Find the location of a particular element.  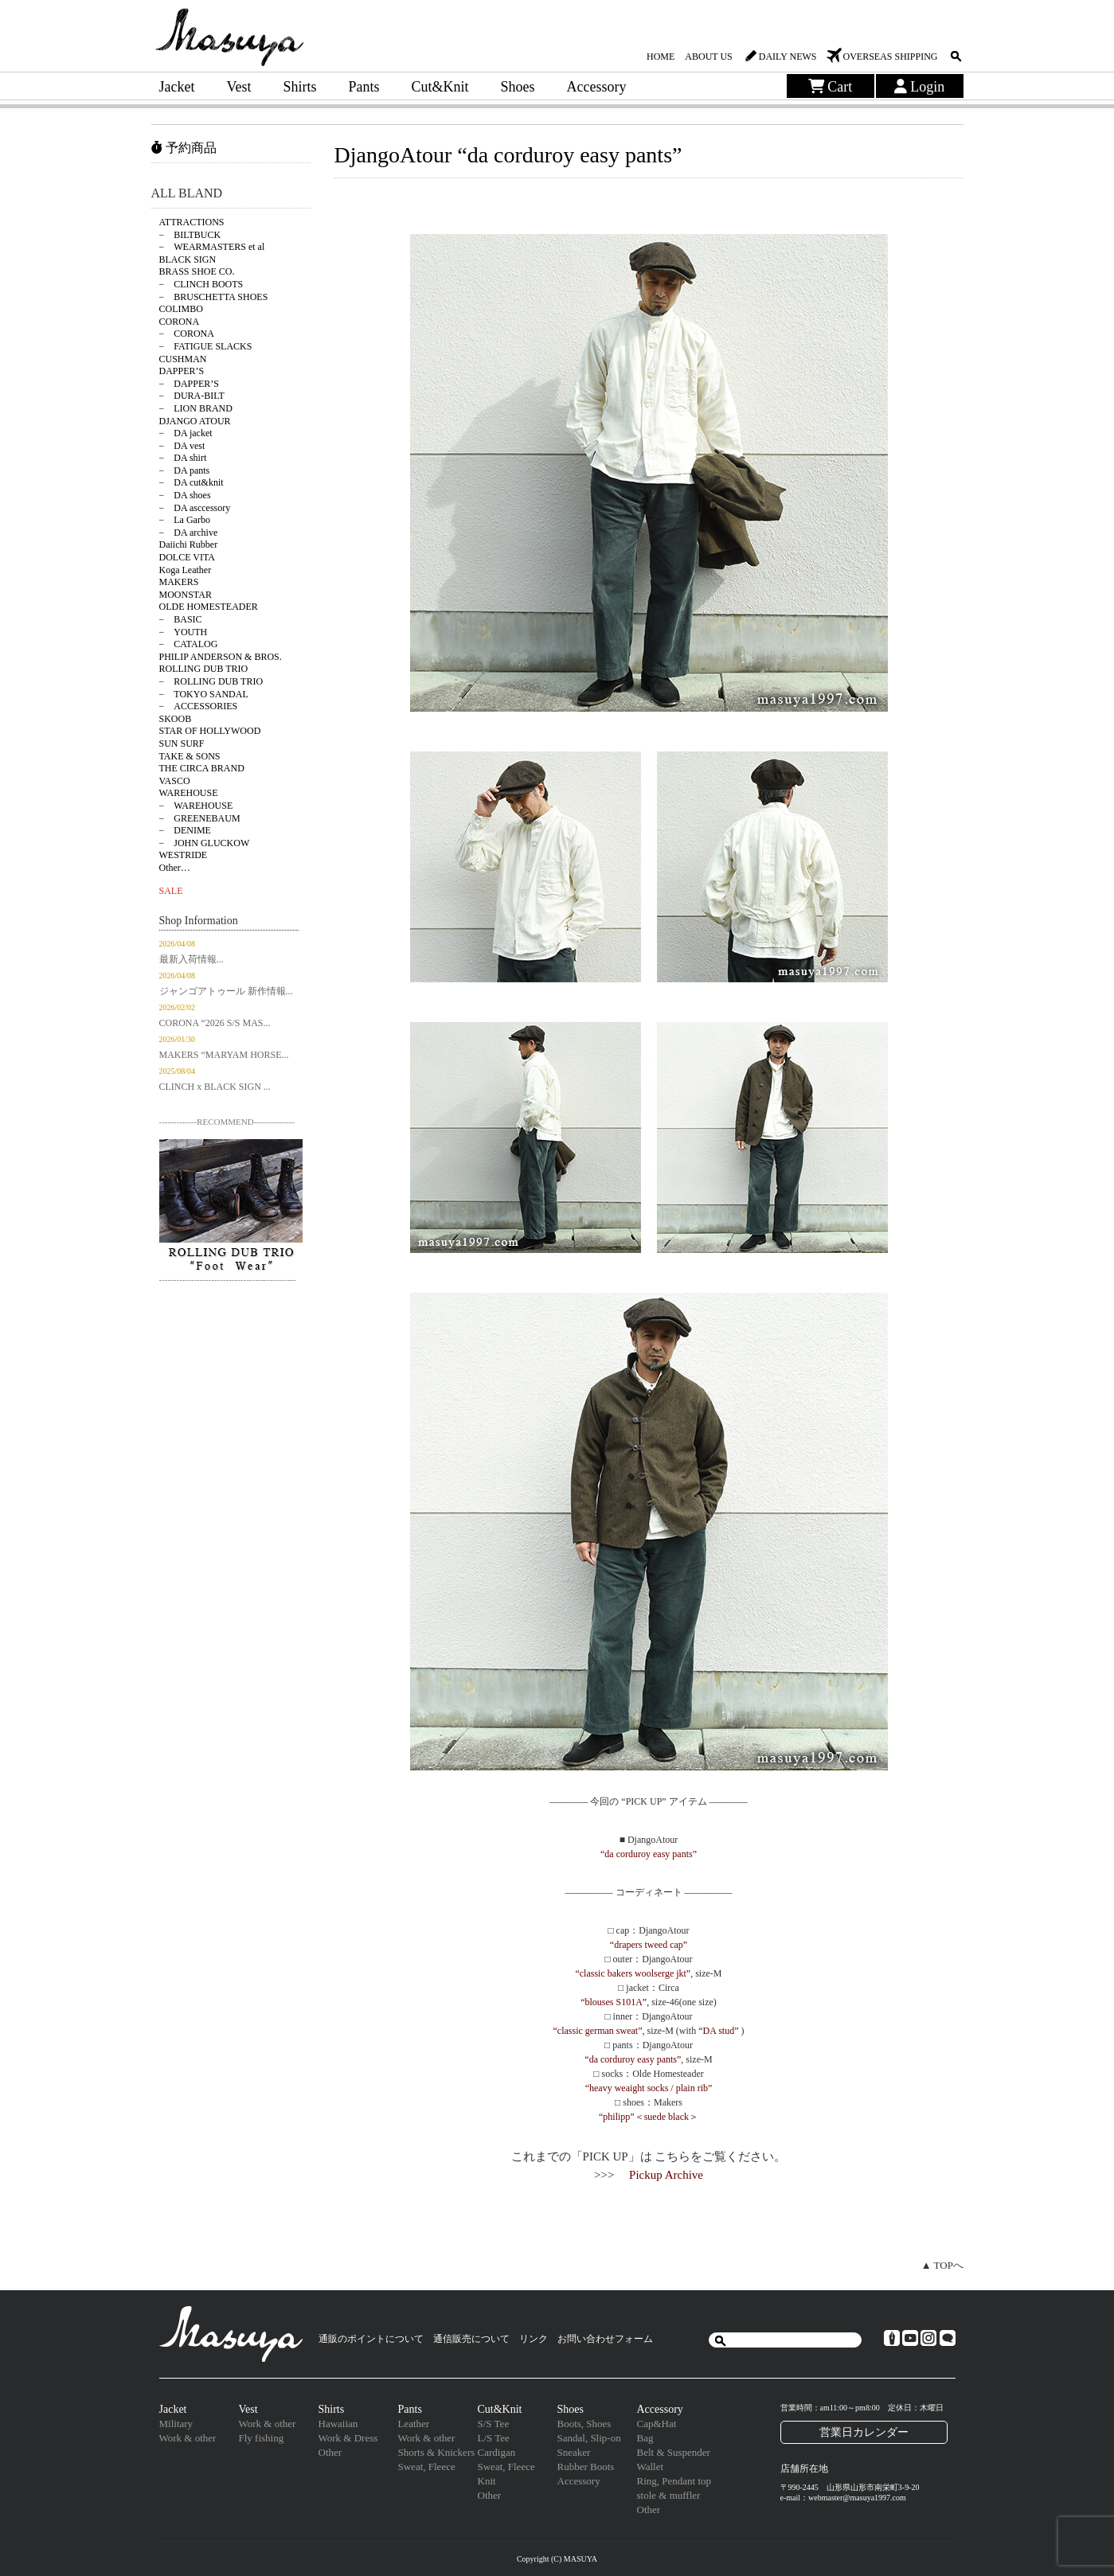

MOONSTAR is located at coordinates (185, 594).